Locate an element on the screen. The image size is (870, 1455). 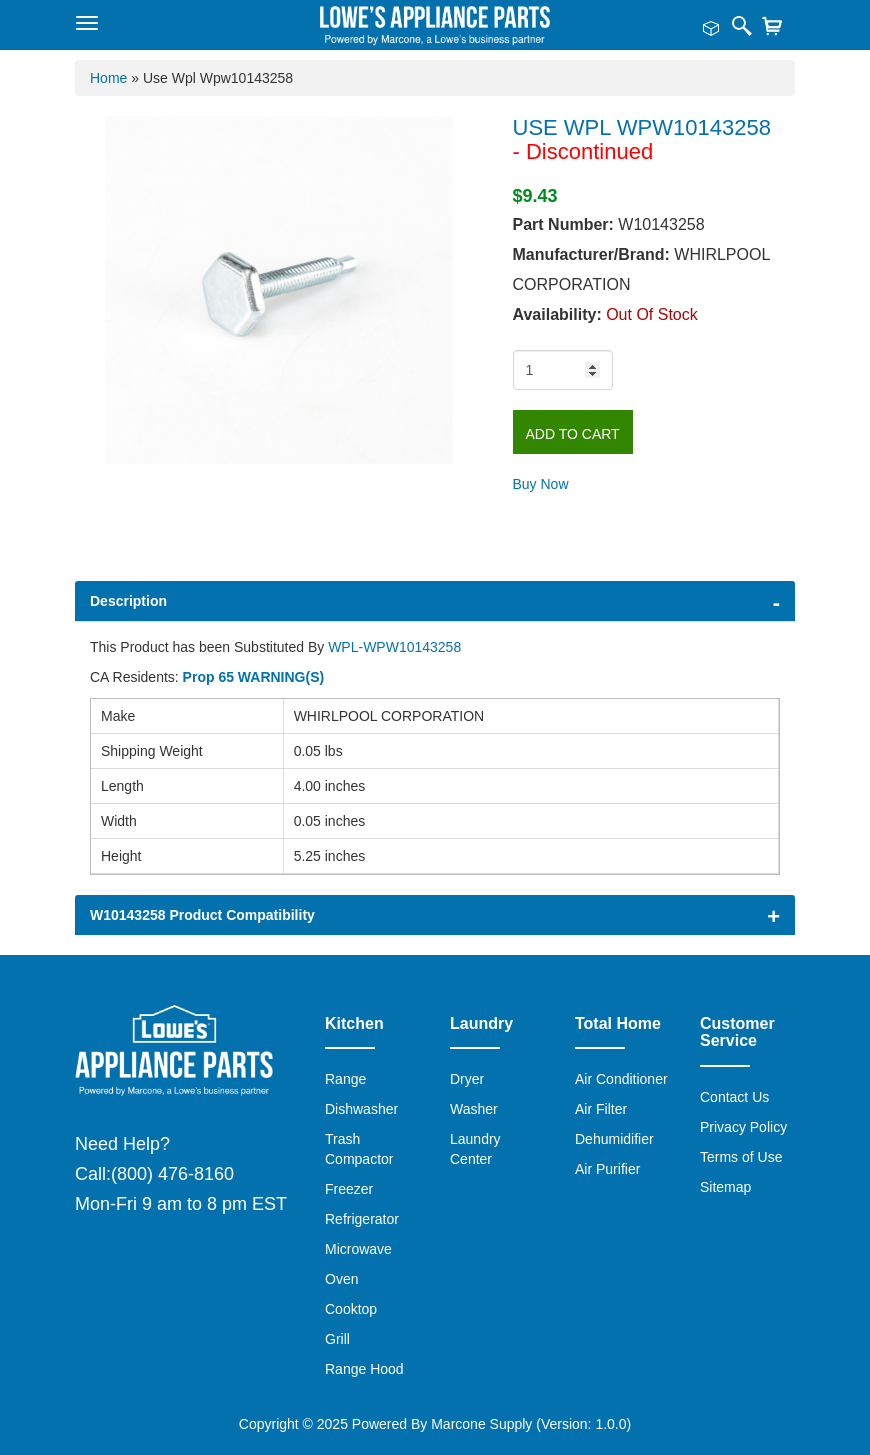
Oven is located at coordinates (341, 1279).